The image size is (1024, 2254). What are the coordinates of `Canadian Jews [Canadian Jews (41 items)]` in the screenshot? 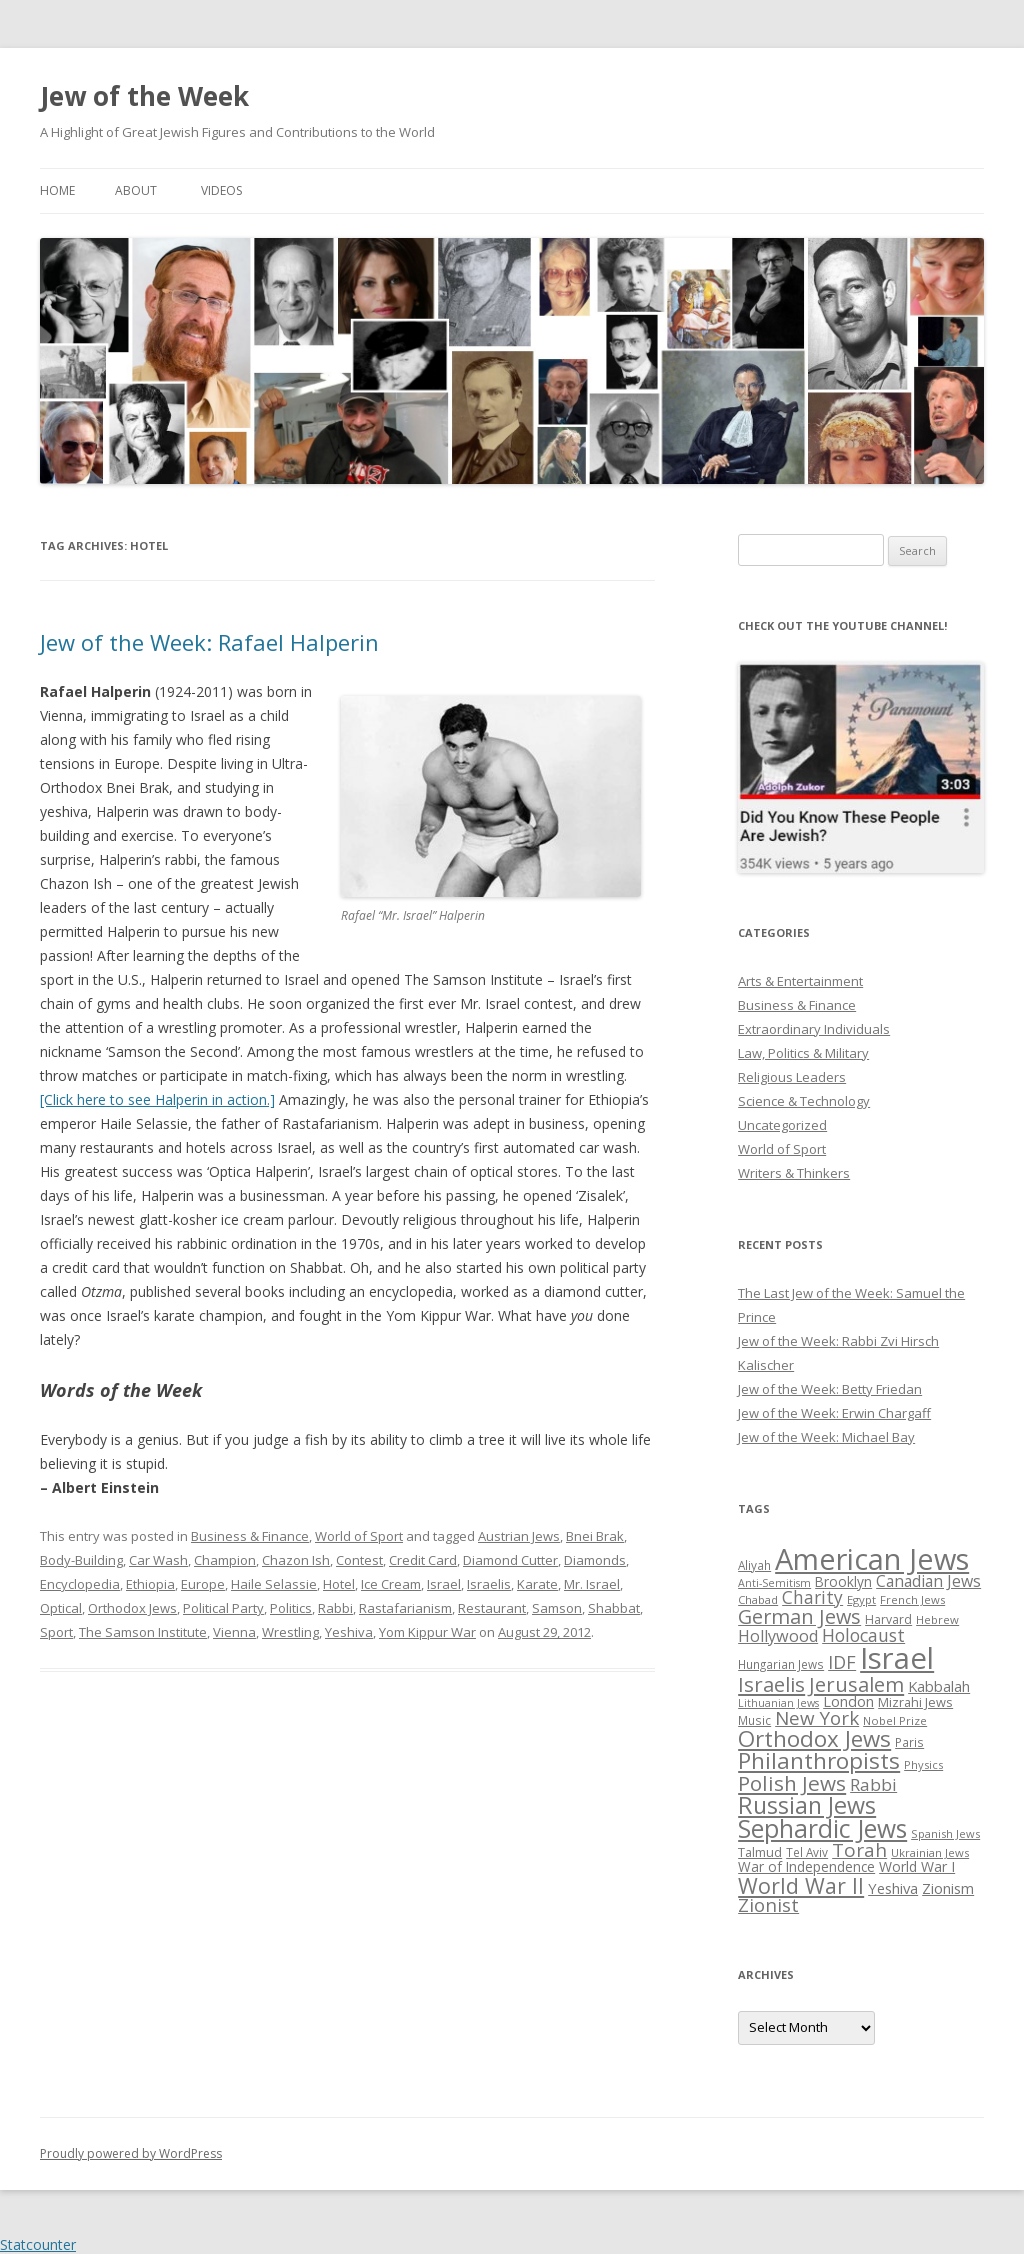 It's located at (928, 1581).